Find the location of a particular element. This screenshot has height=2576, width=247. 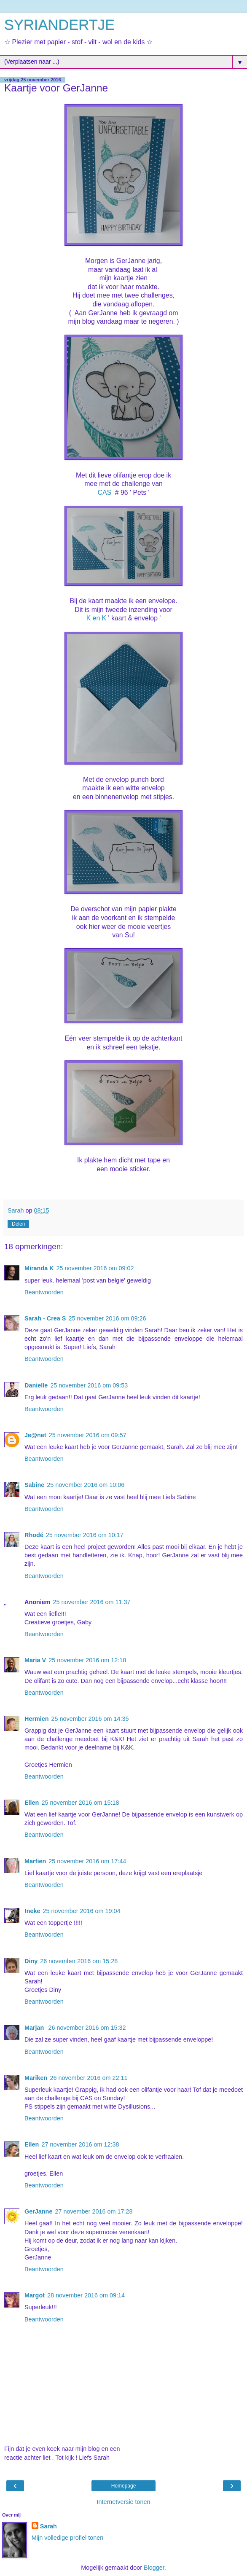

Sarah is located at coordinates (48, 2526).